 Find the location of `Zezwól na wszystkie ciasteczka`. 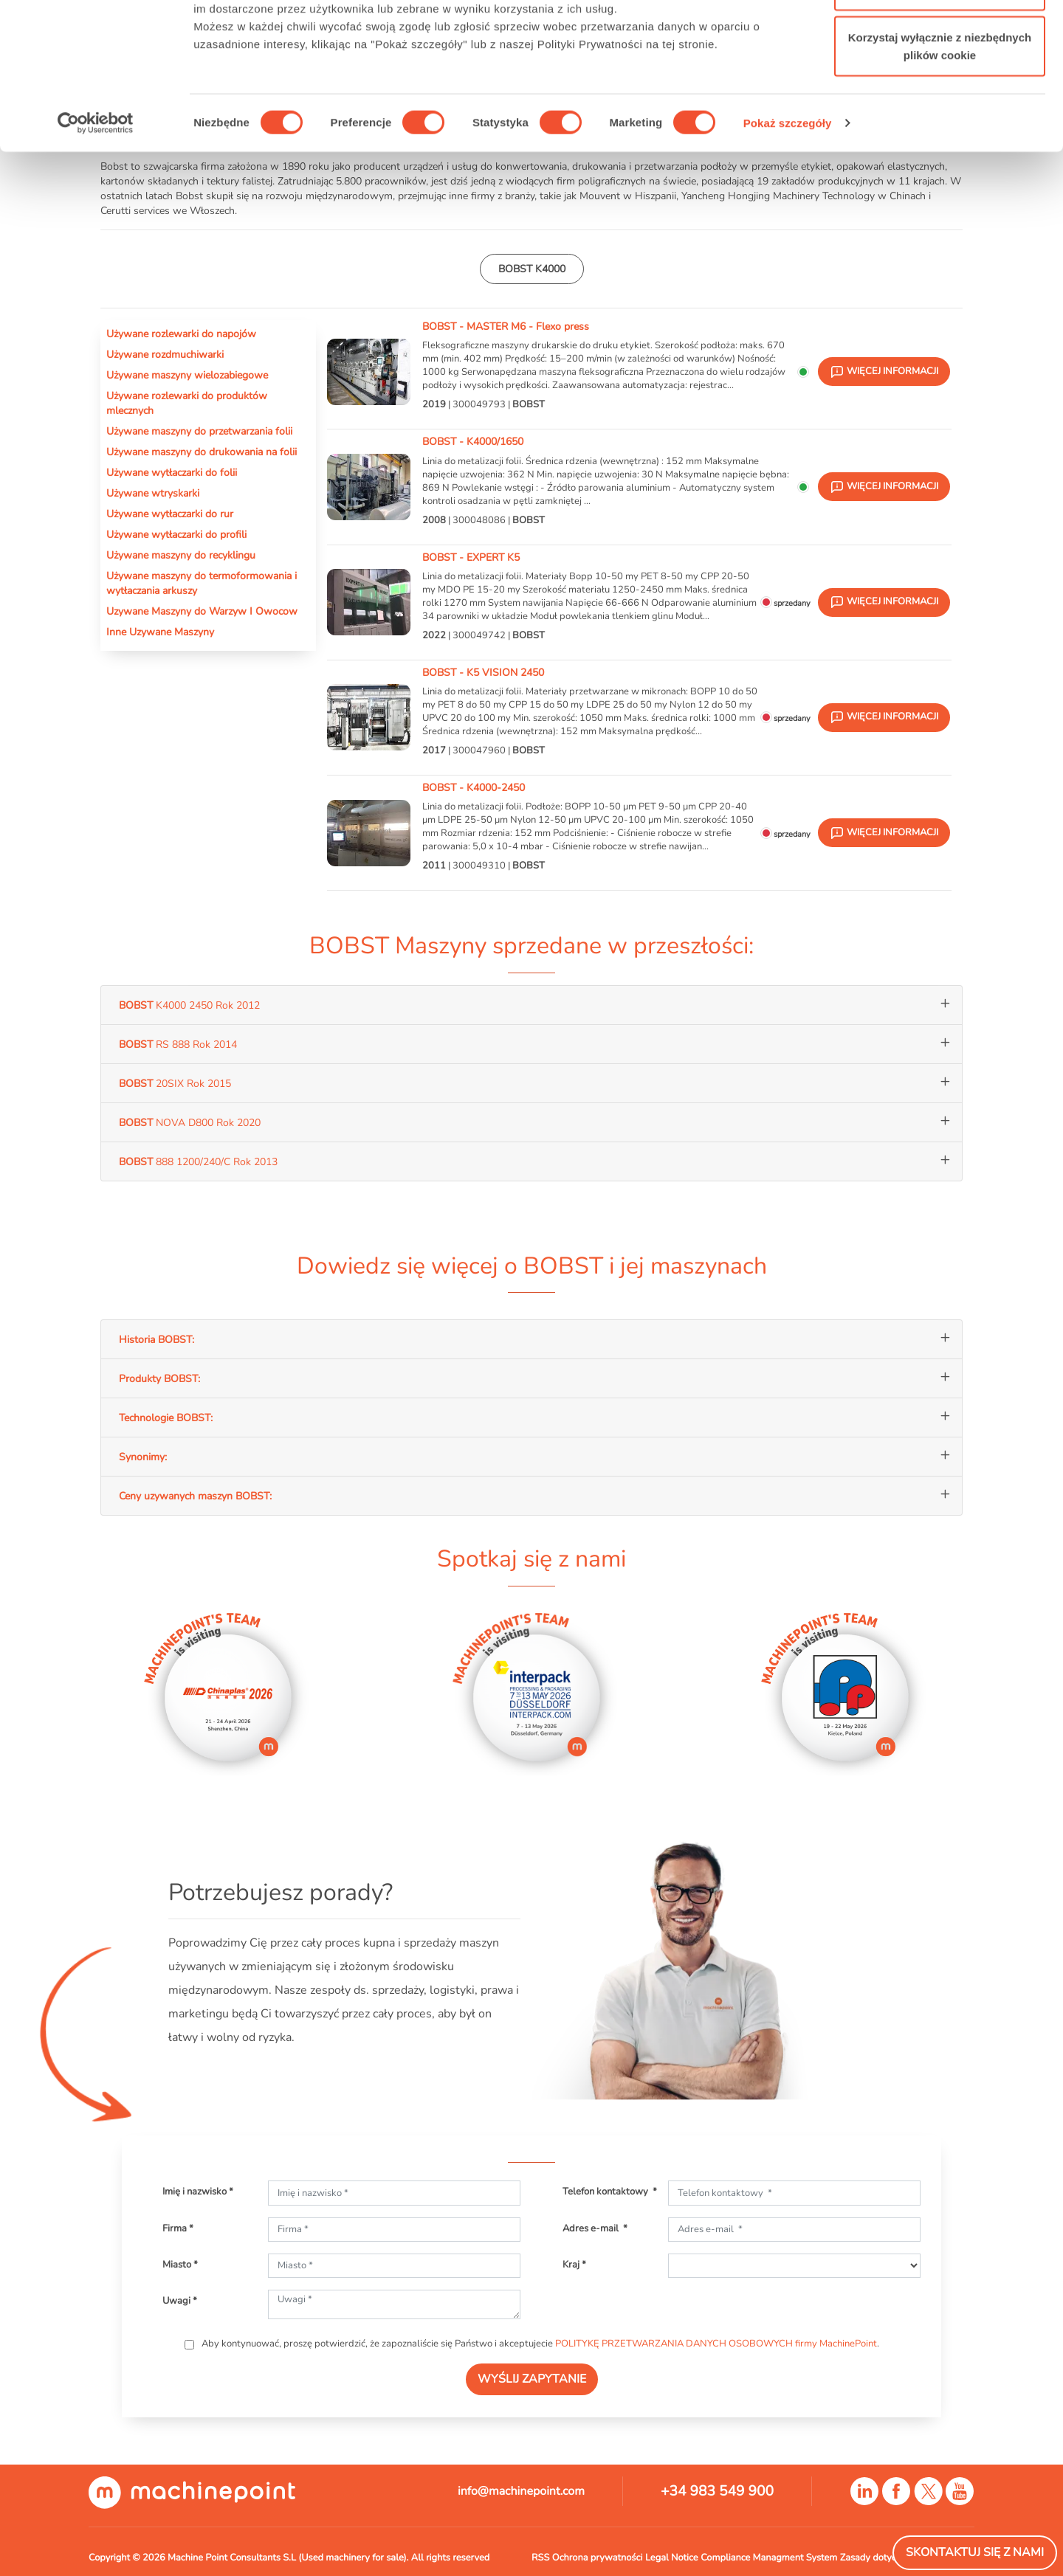

Zezwól na wszystkie ciasteczka is located at coordinates (939, 38).